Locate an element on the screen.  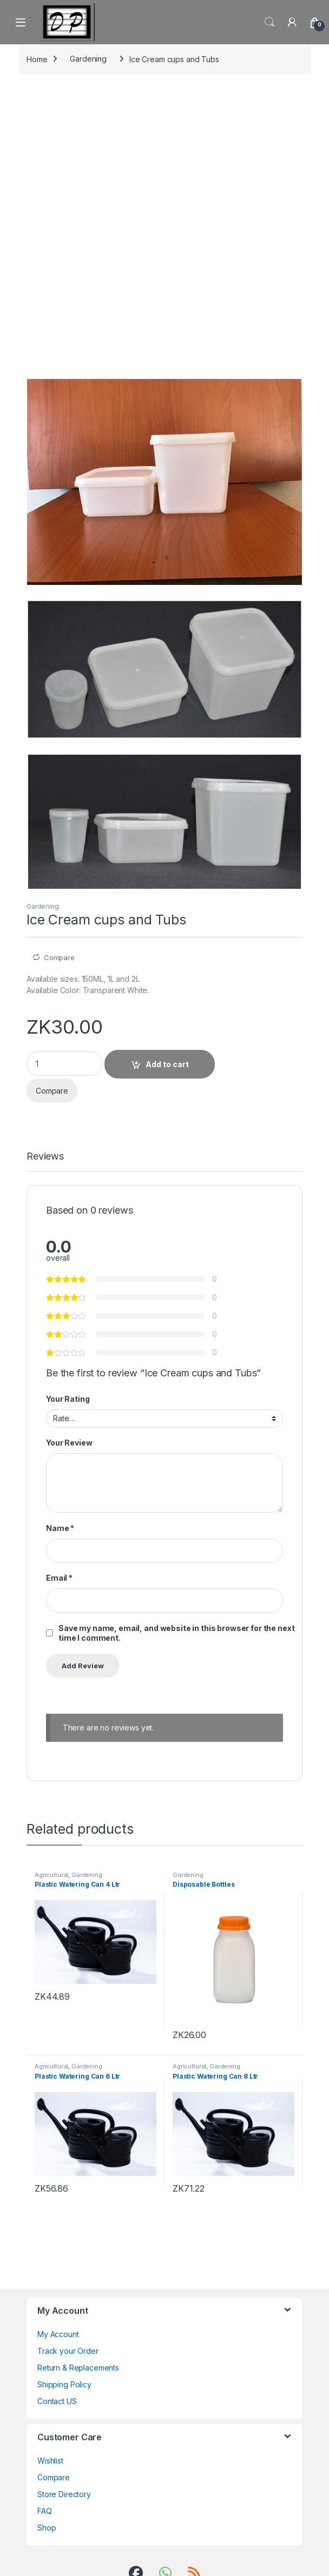
Name is located at coordinates (60, 1528).